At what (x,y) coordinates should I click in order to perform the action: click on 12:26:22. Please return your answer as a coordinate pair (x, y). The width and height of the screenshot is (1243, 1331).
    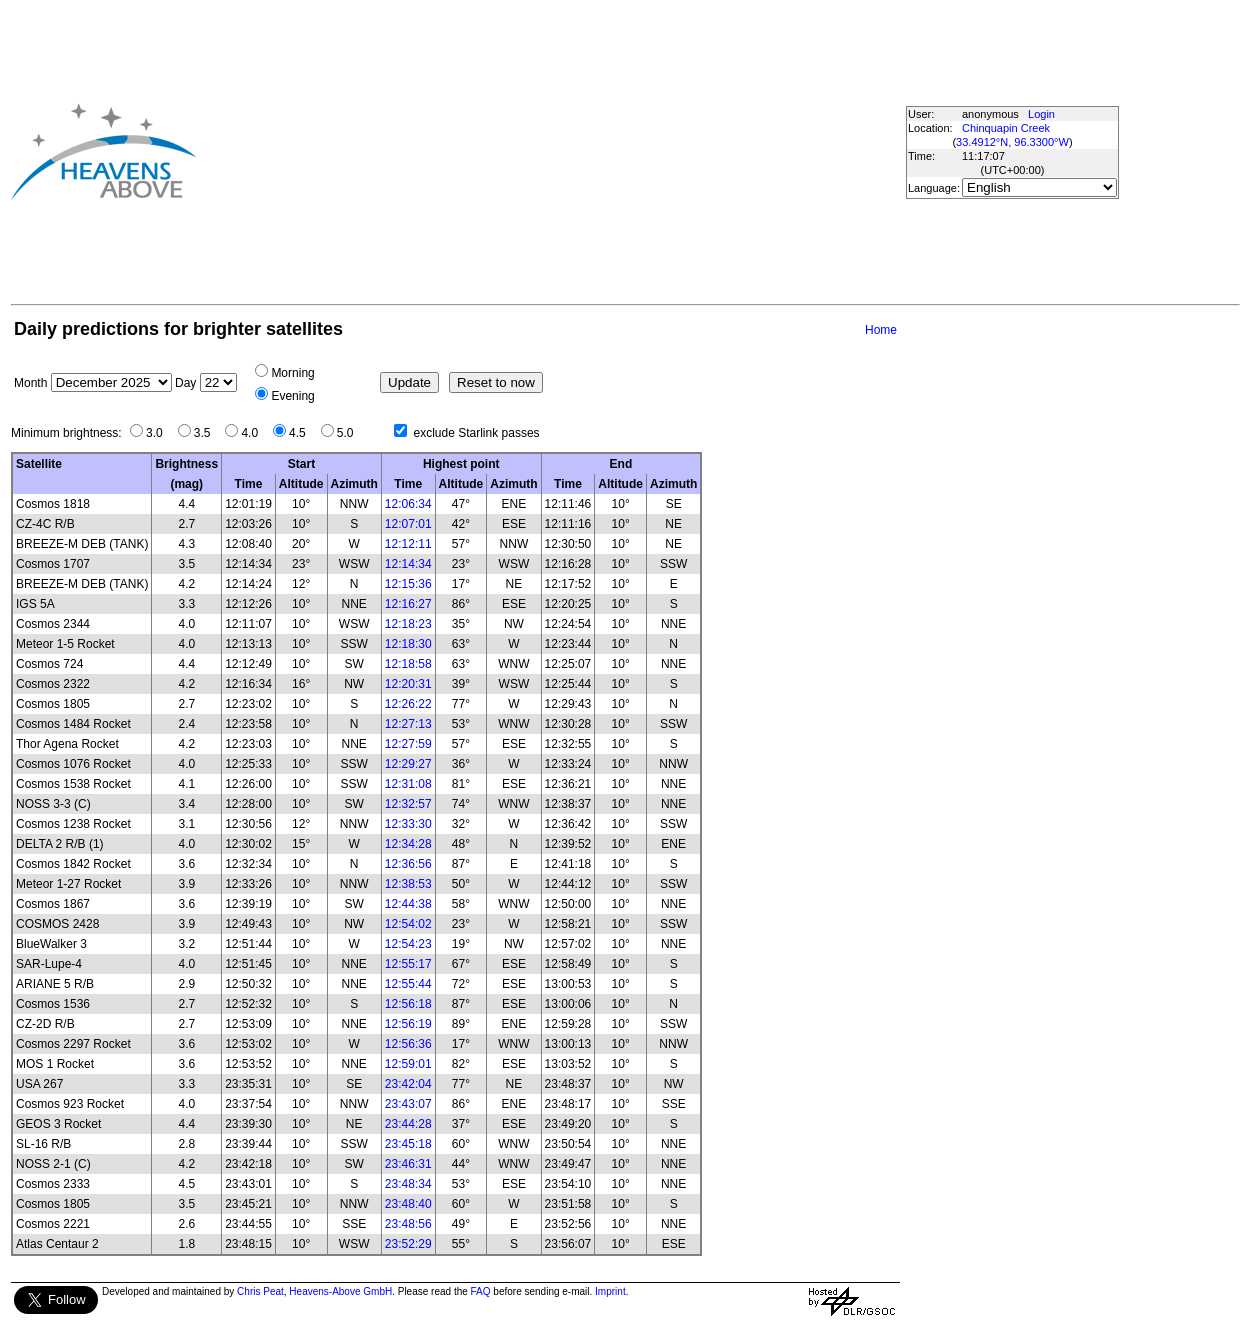
    Looking at the image, I should click on (408, 704).